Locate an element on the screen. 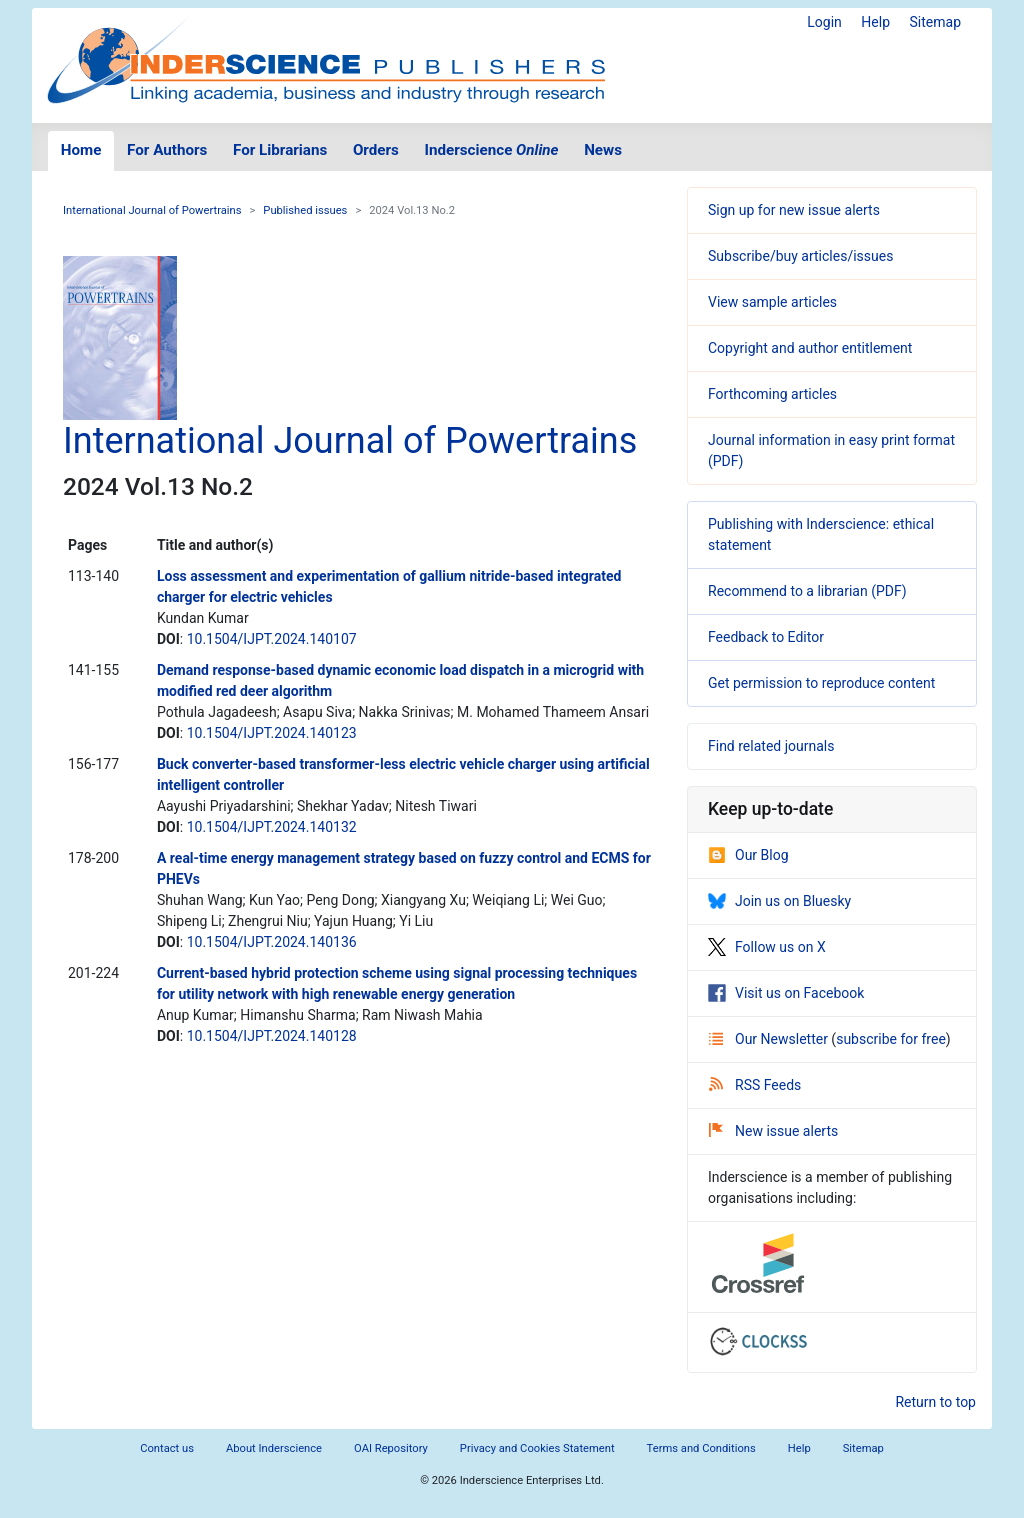 The width and height of the screenshot is (1024, 1518). Return to top is located at coordinates (935, 1402).